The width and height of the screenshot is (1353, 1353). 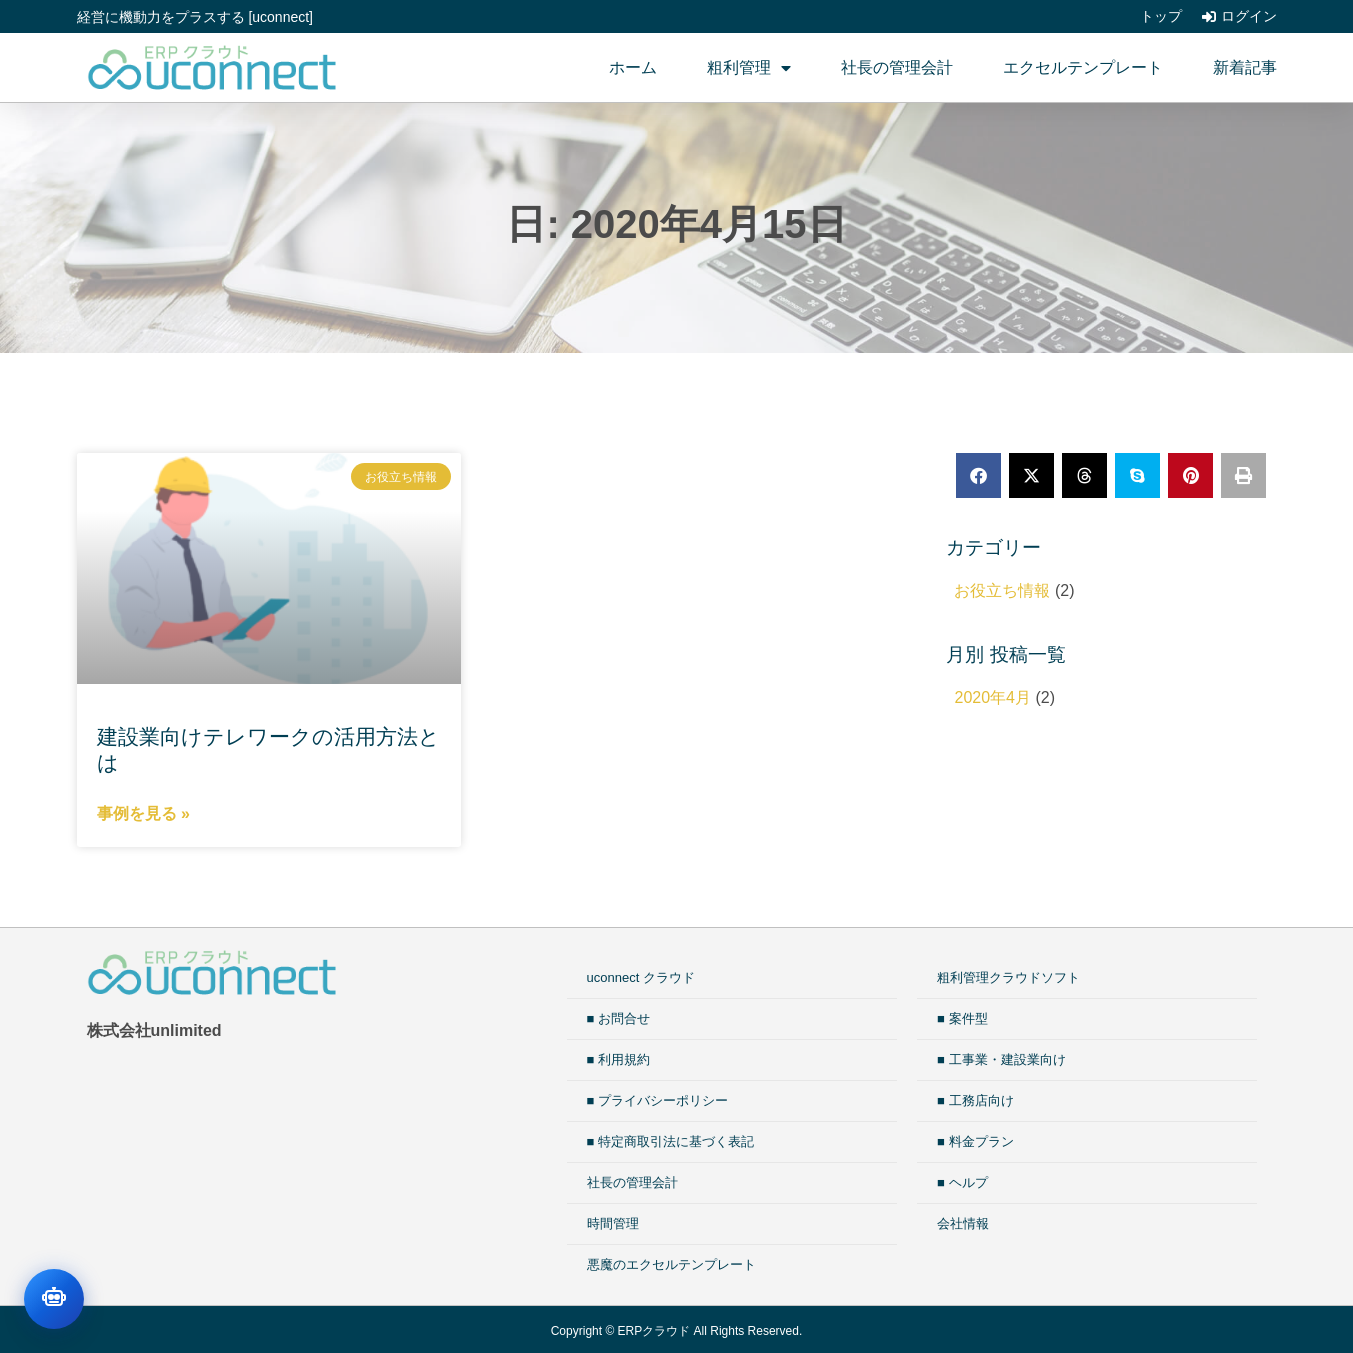 What do you see at coordinates (671, 1264) in the screenshot?
I see `悪魔のエクセルテンプレート` at bounding box center [671, 1264].